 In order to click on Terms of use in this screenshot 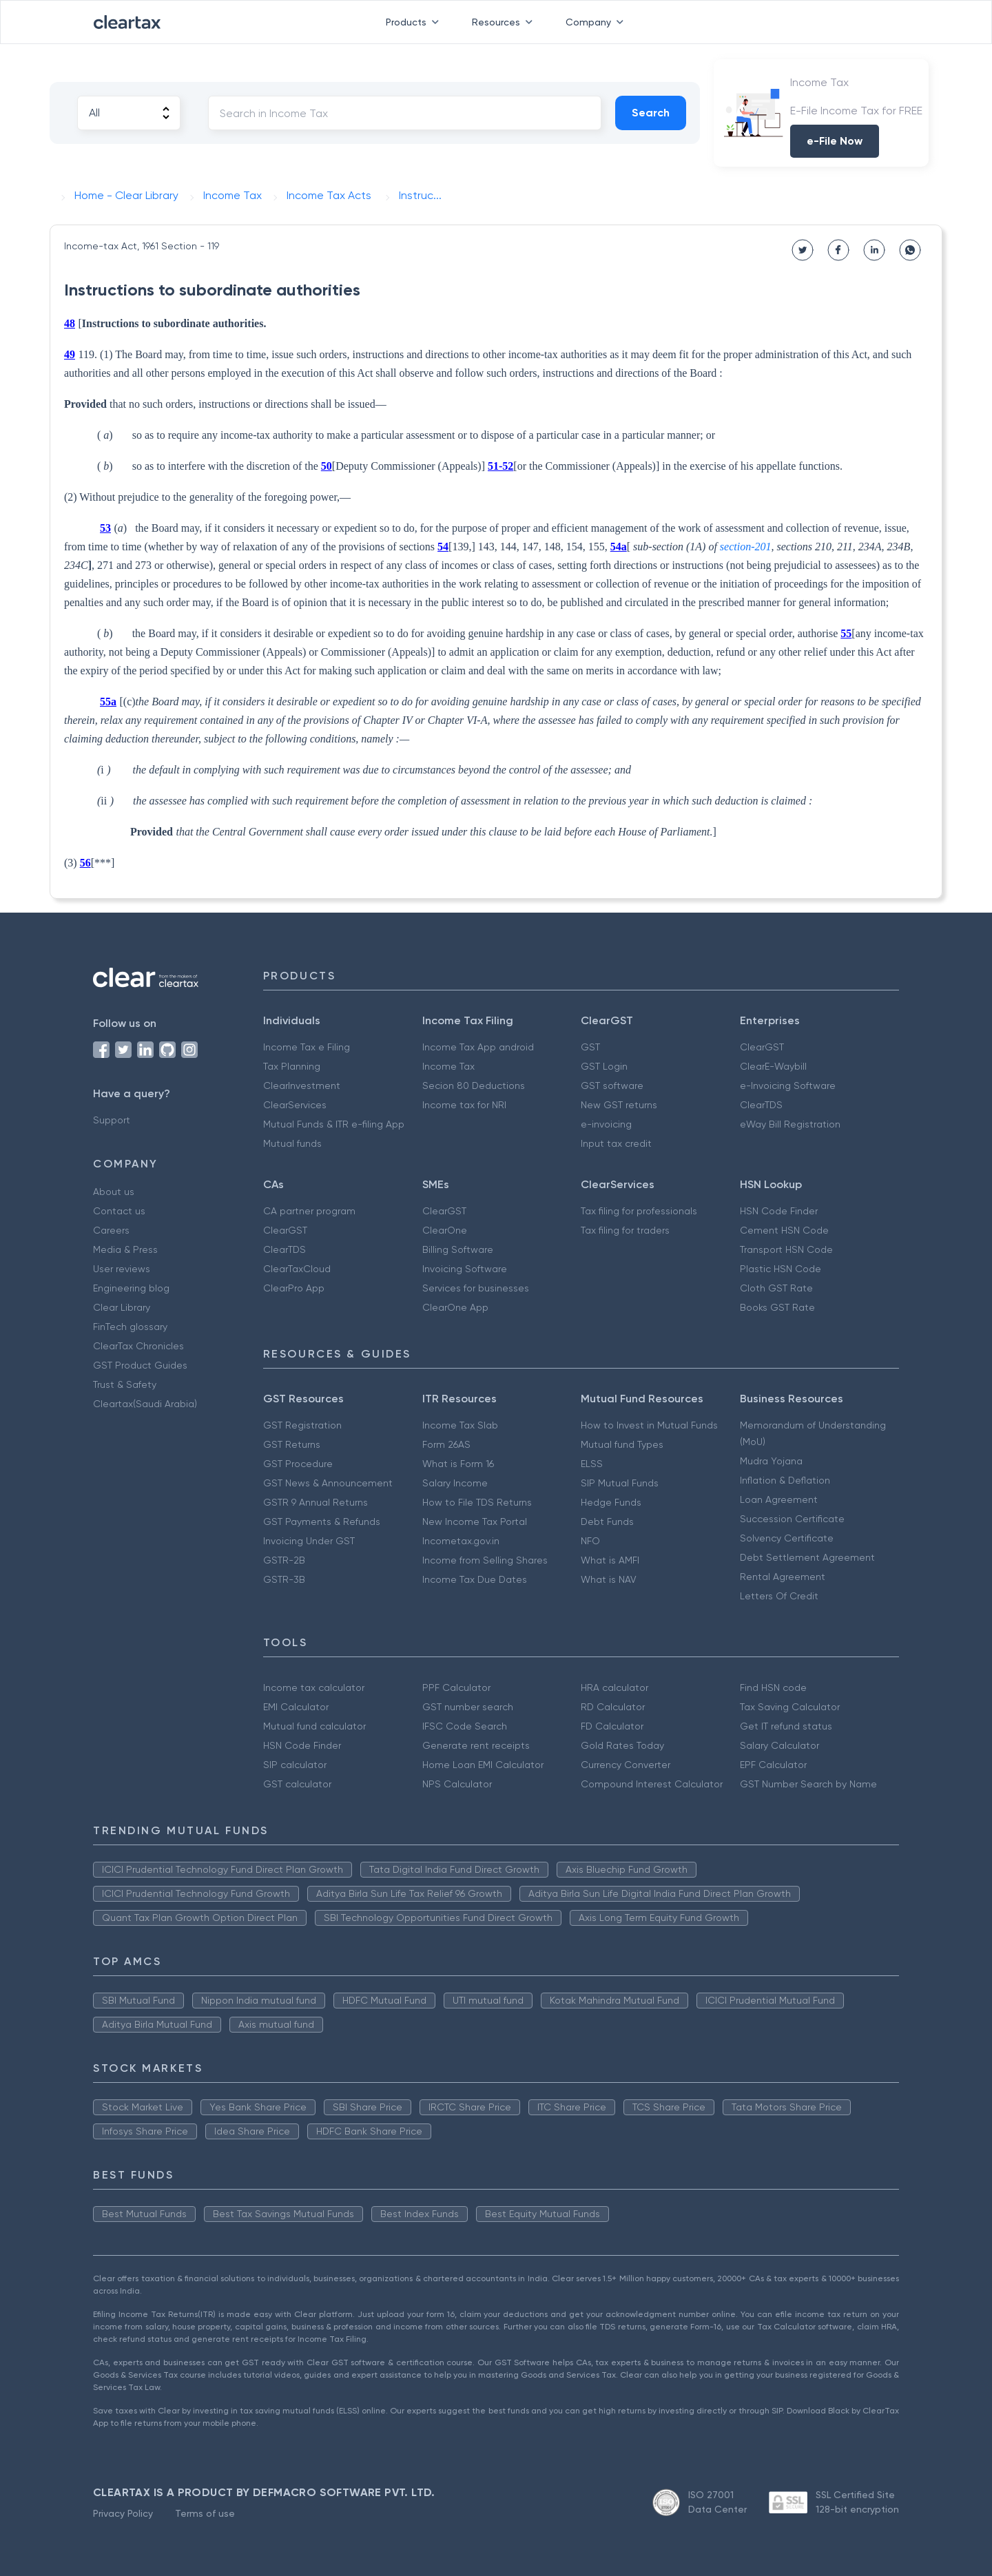, I will do `click(205, 2513)`.